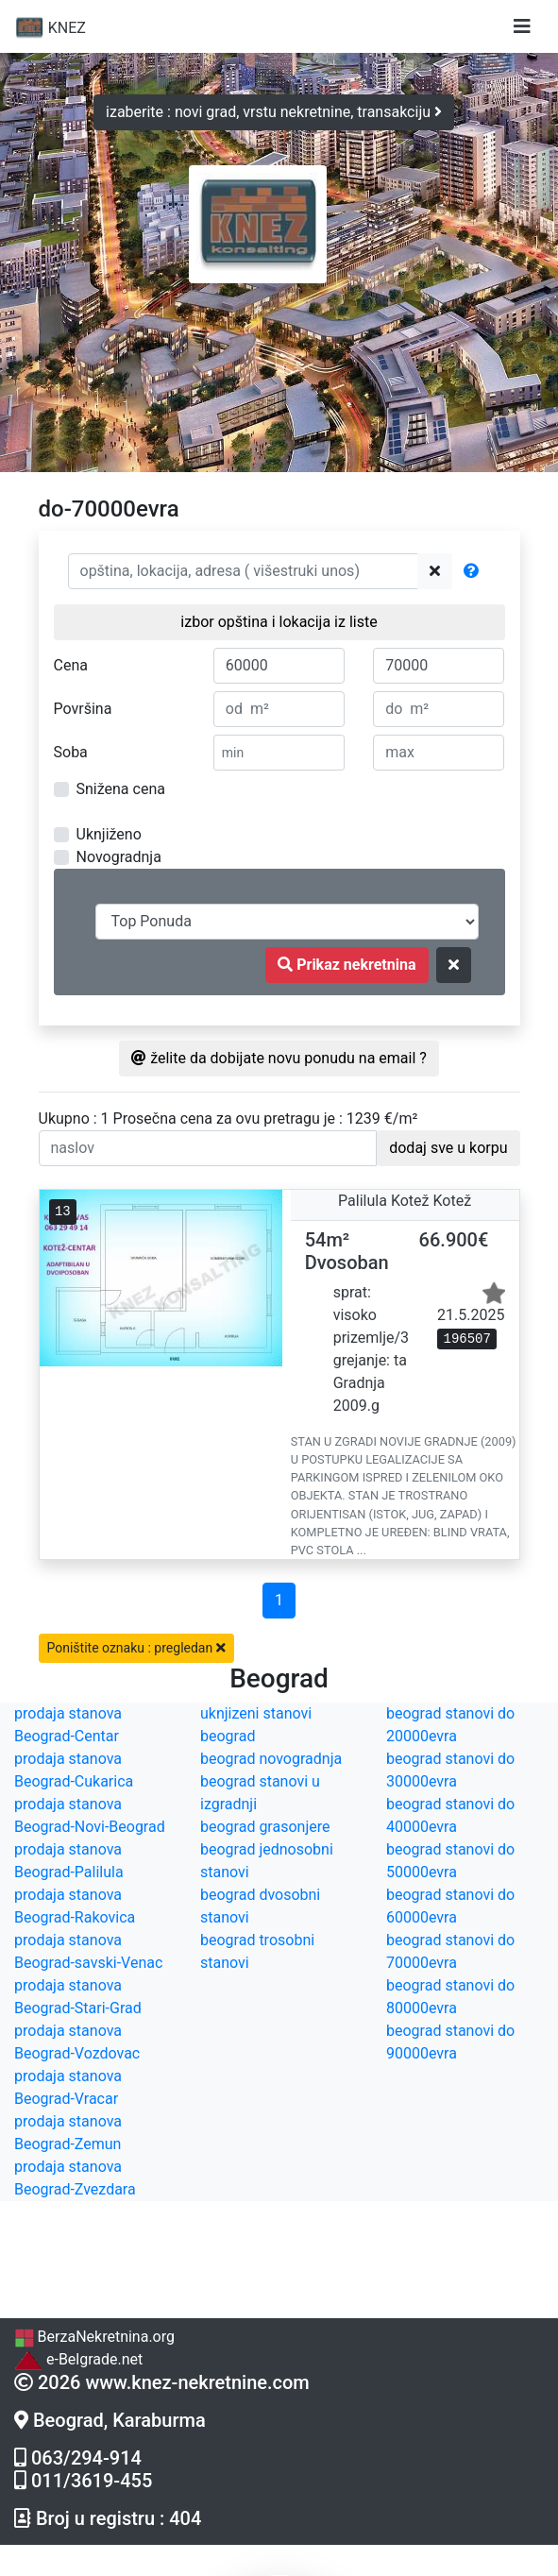  I want to click on izaberite : novi grad, vrstu nekretnine, transakciju, so click(274, 112).